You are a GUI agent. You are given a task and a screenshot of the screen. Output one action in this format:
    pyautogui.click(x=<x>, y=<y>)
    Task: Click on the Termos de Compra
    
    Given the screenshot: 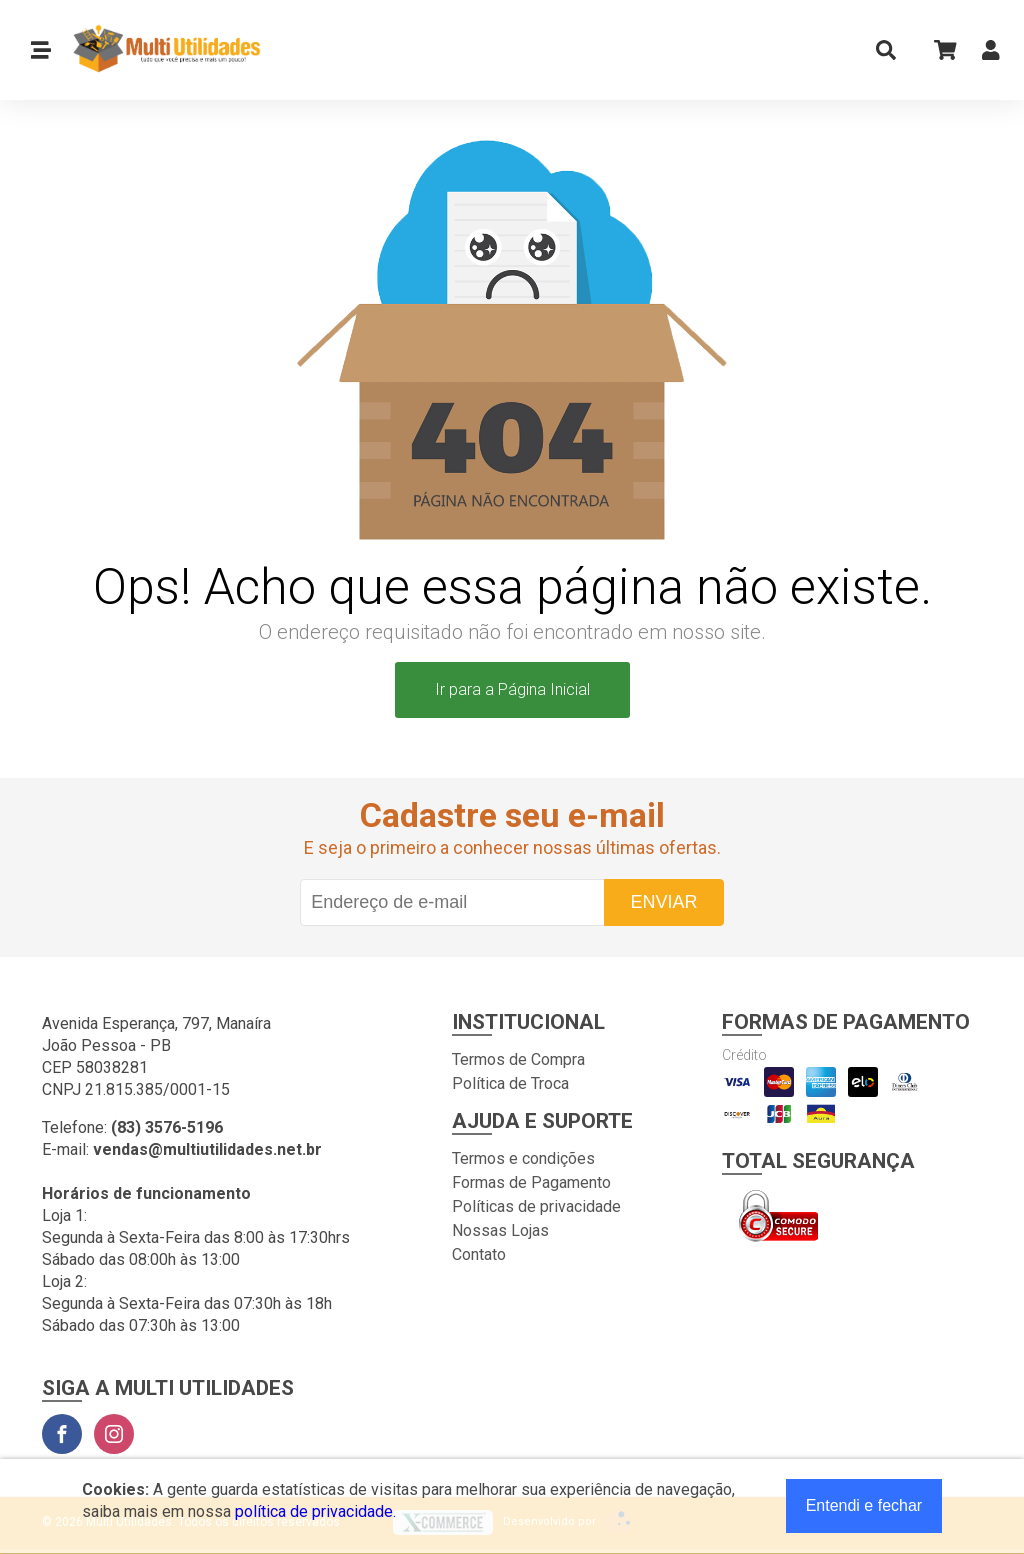 What is the action you would take?
    pyautogui.click(x=518, y=1059)
    